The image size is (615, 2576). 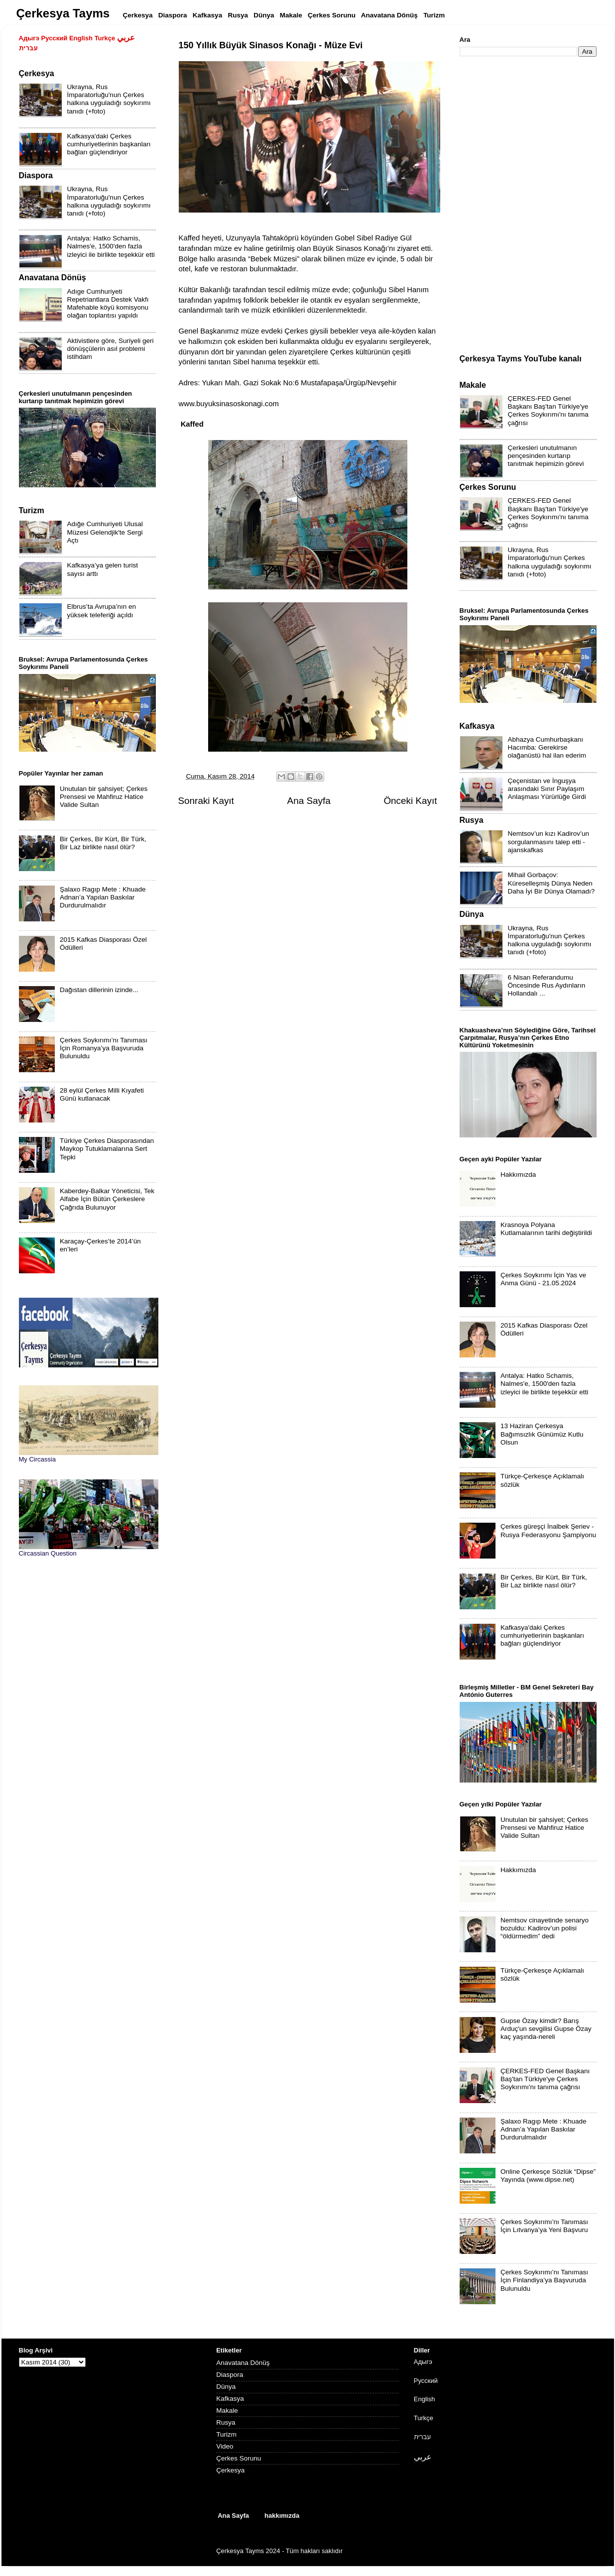 What do you see at coordinates (548, 411) in the screenshot?
I see `ÇERKES-FED Genel Başkanı Baş'tan Türkiye'ye Çerkes Soykırımı'nı tanıma çağrısı` at bounding box center [548, 411].